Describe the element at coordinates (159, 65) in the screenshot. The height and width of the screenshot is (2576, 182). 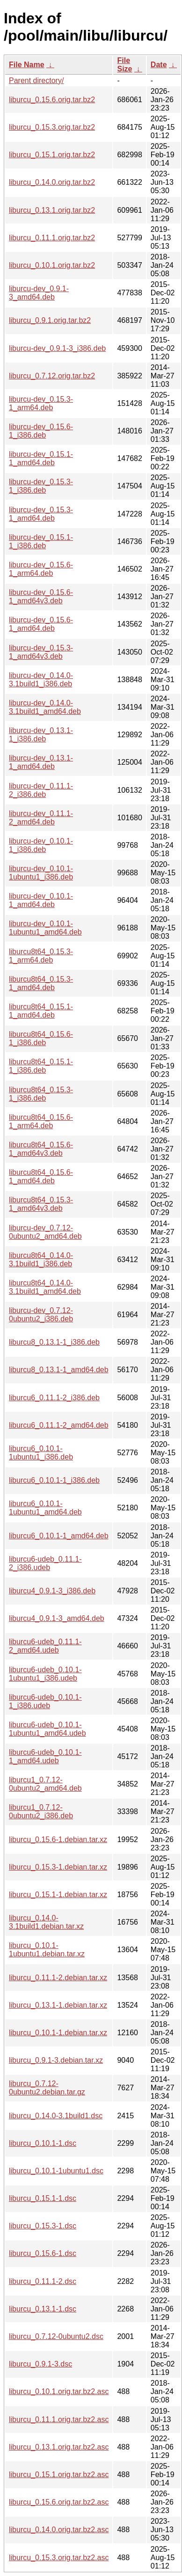
I see `Date` at that location.